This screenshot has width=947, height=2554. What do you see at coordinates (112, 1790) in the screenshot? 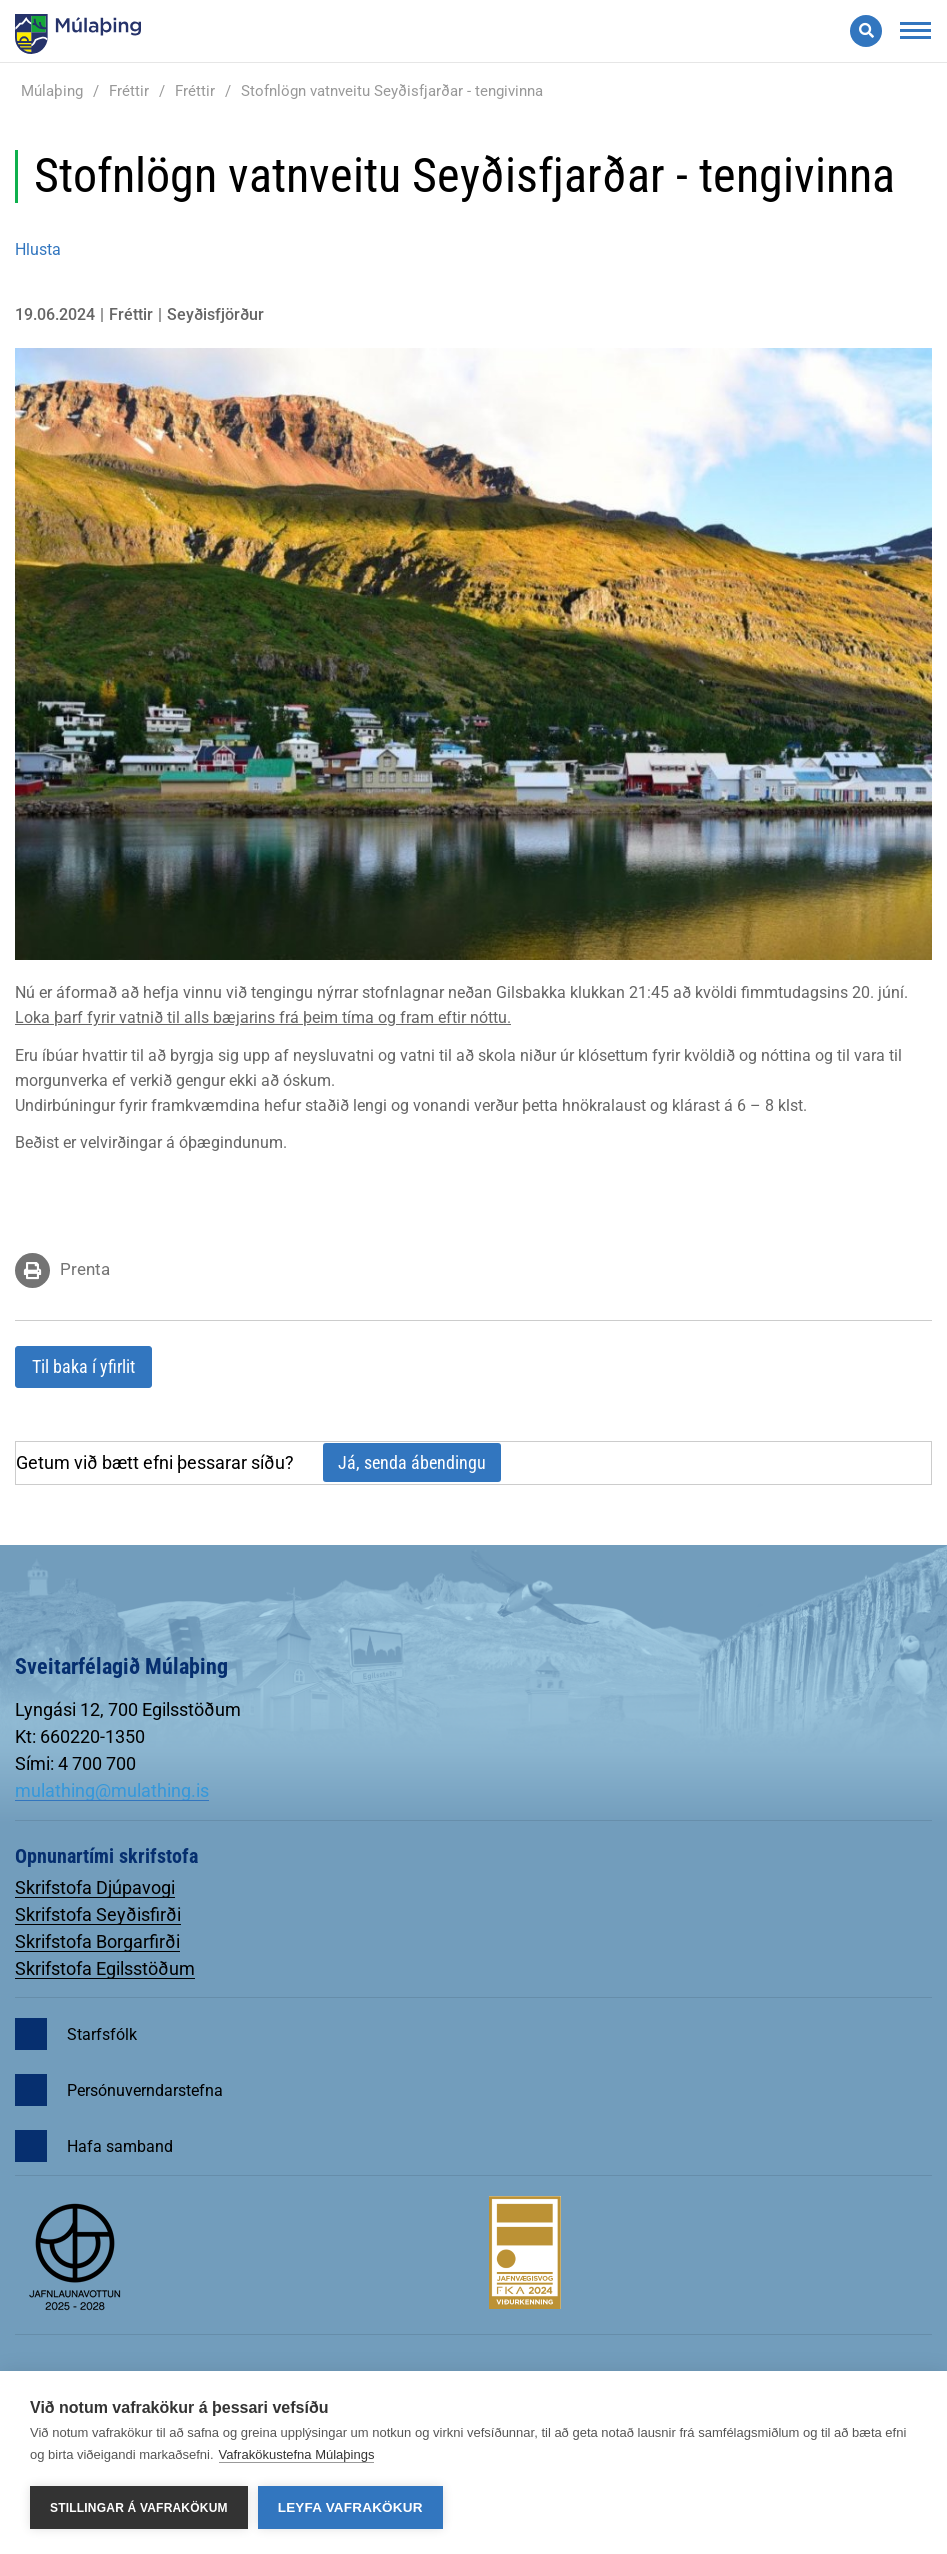
I see `mulathing@mulathing.is` at bounding box center [112, 1790].